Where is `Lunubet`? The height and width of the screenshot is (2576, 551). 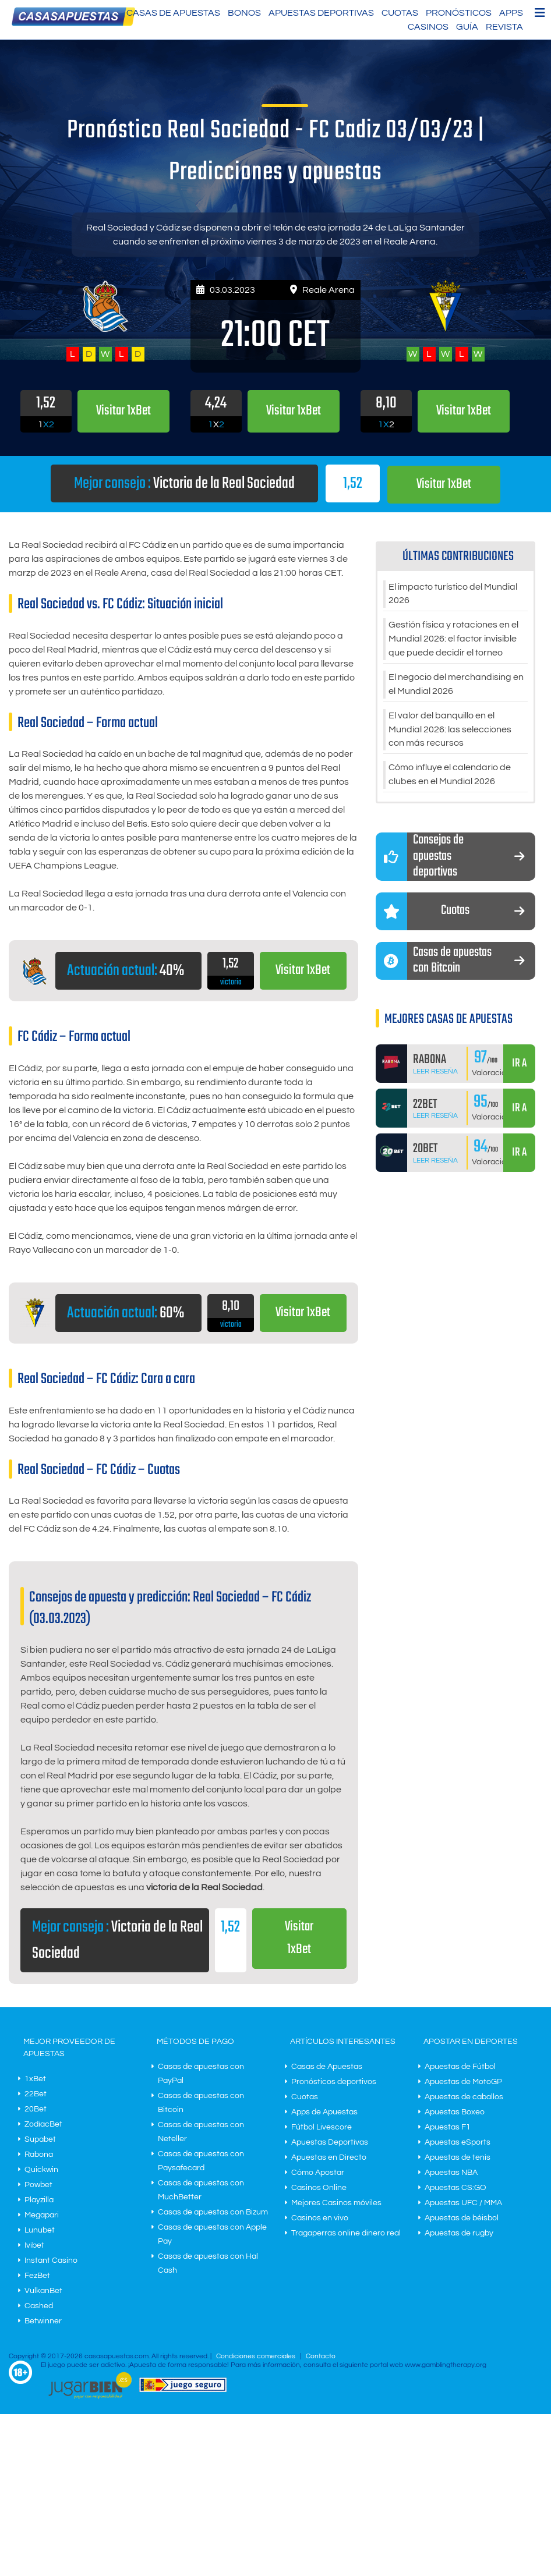 Lunubet is located at coordinates (39, 2230).